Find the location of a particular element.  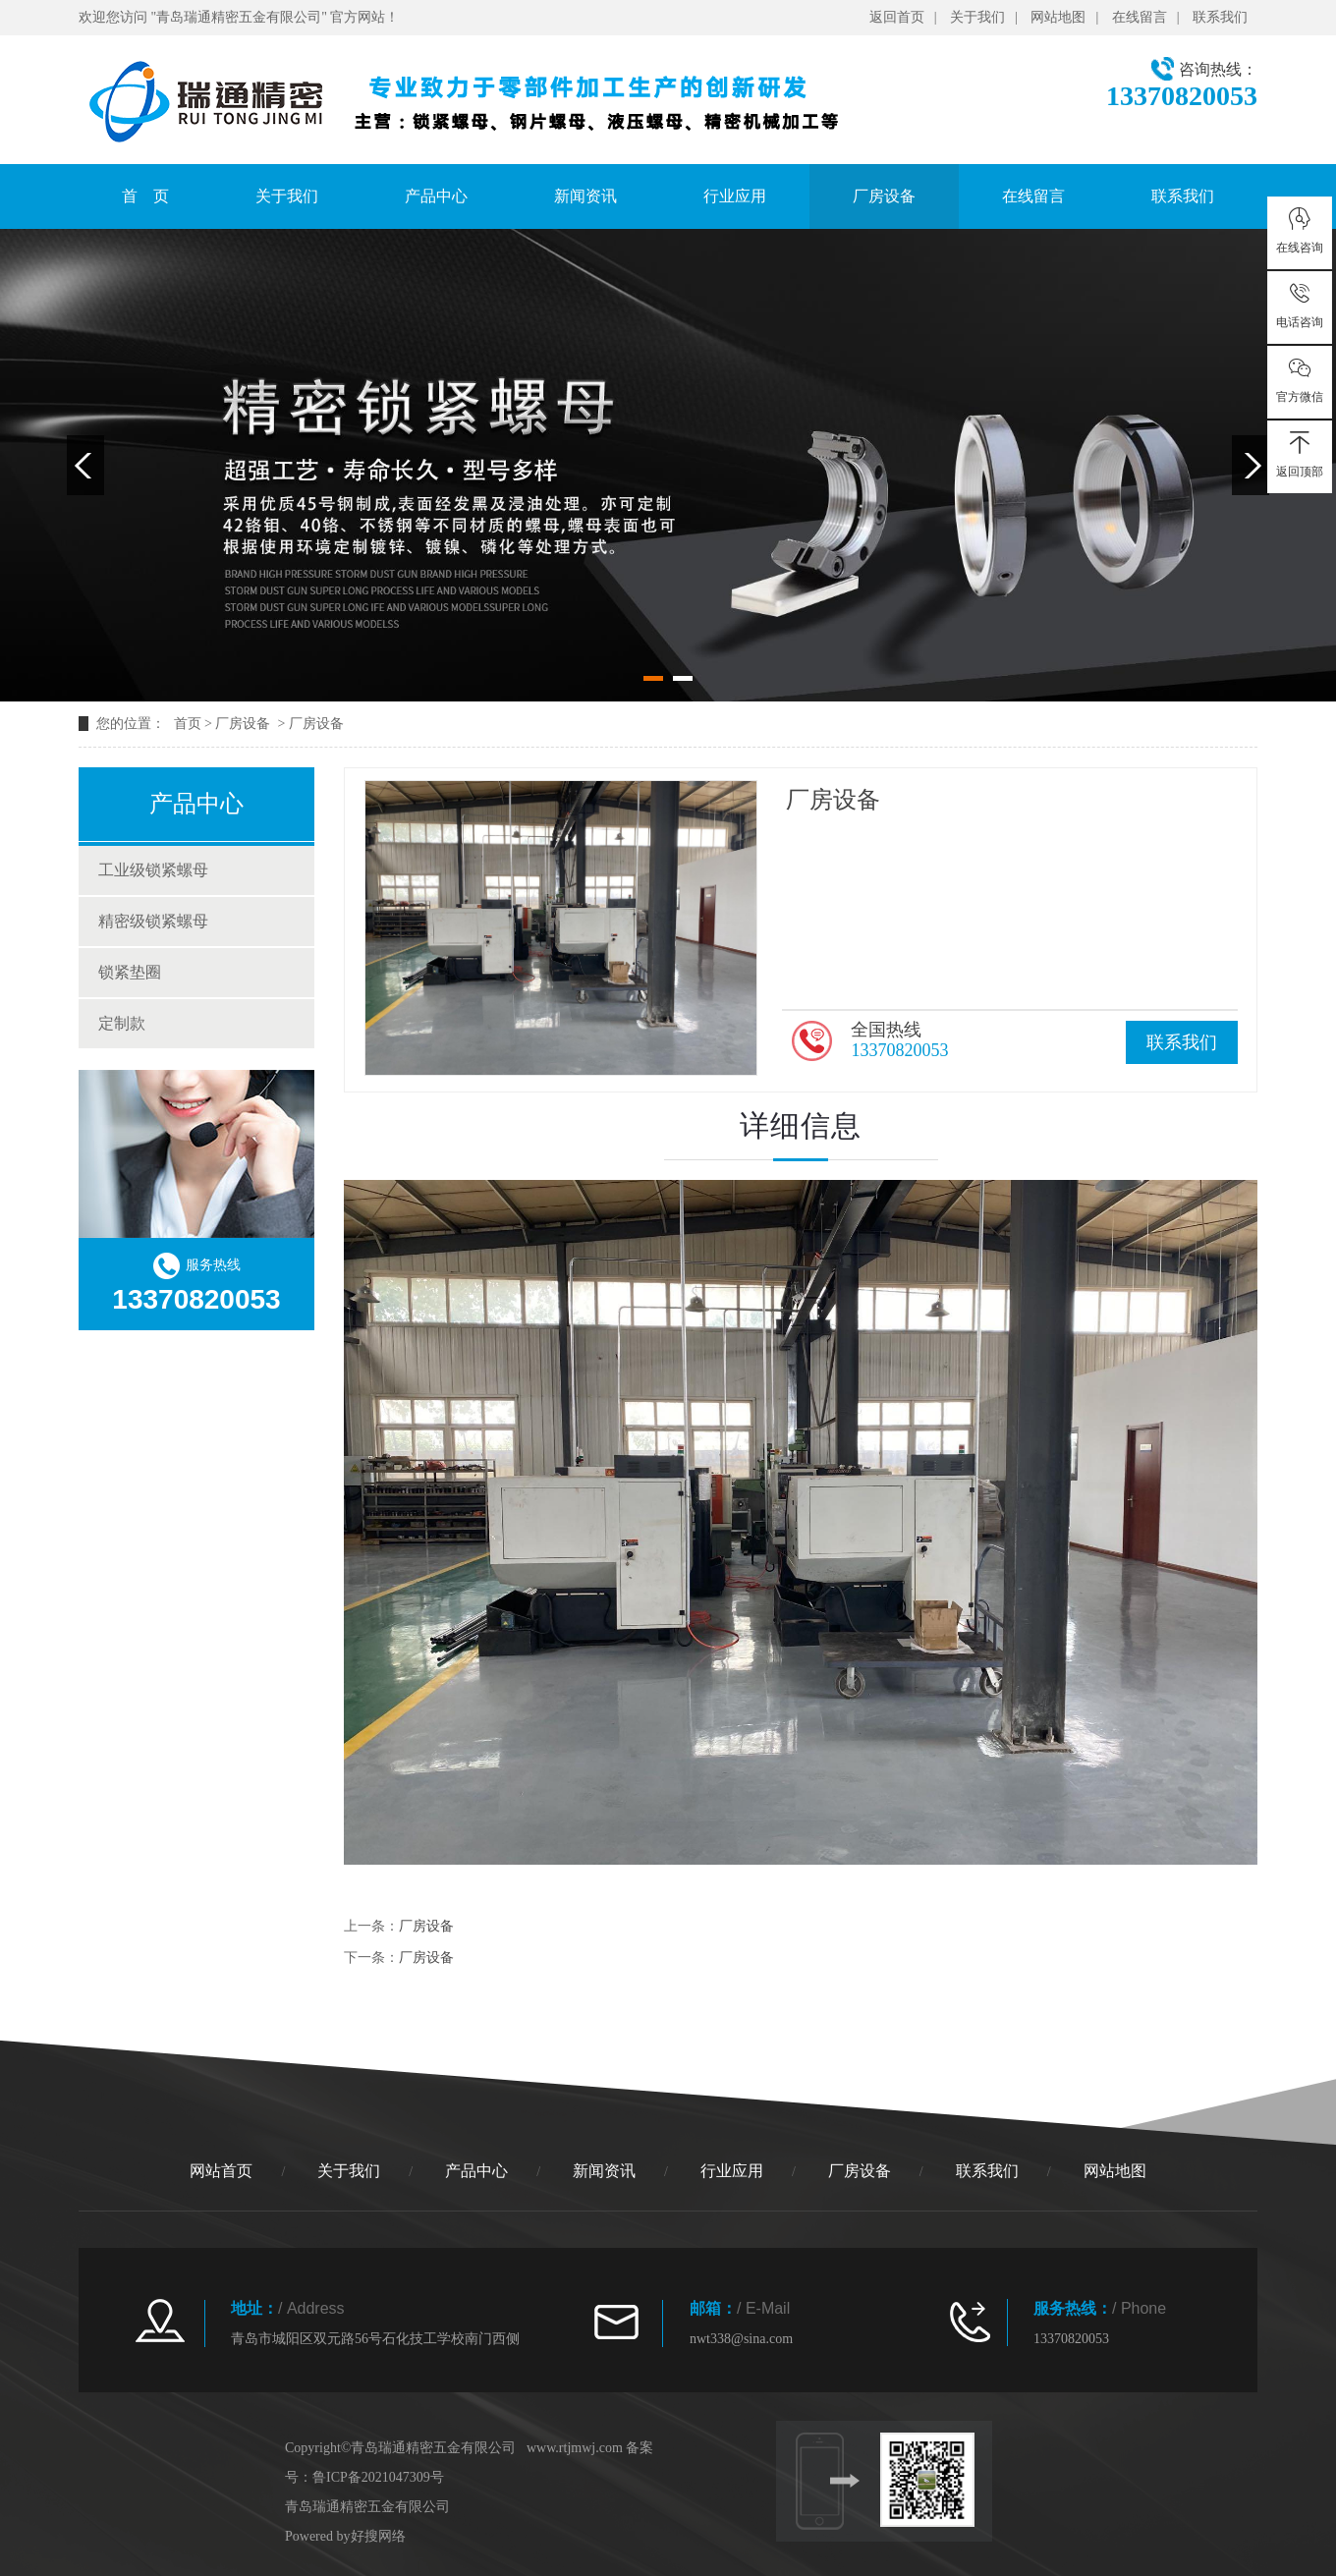

首页 is located at coordinates (187, 723).